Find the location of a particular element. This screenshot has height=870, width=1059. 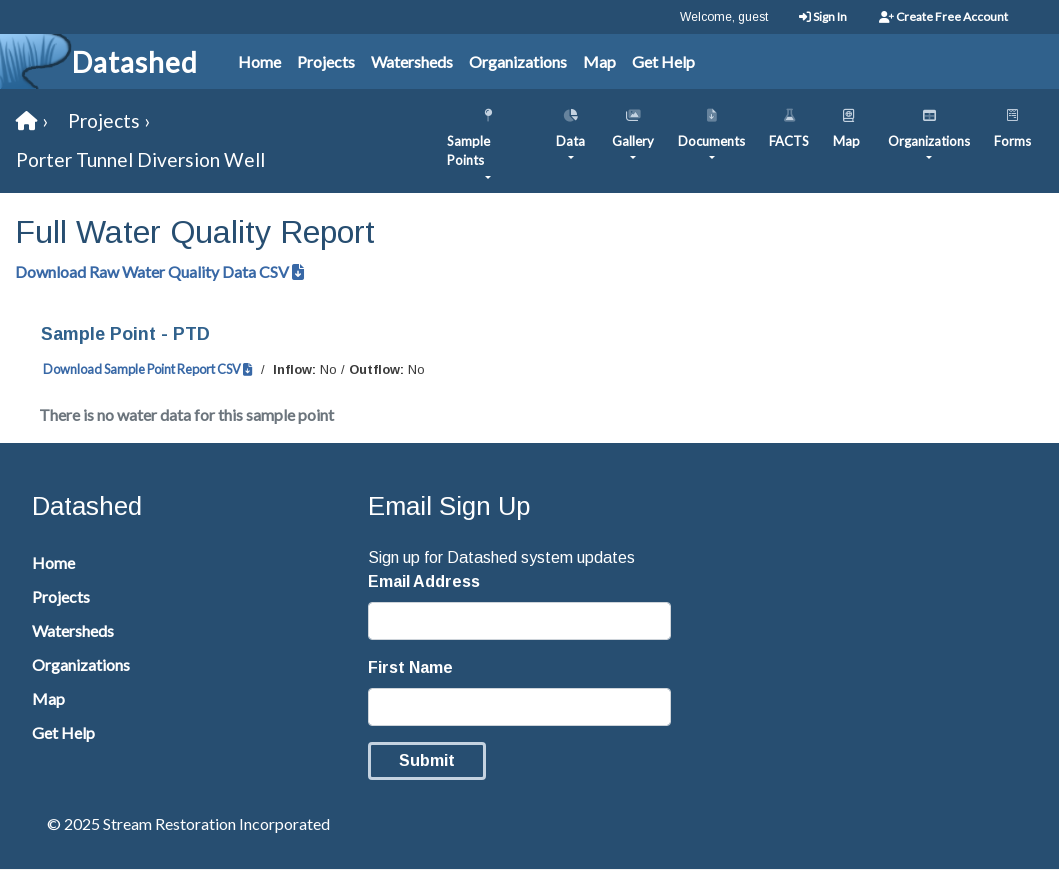

Projects › is located at coordinates (109, 120).